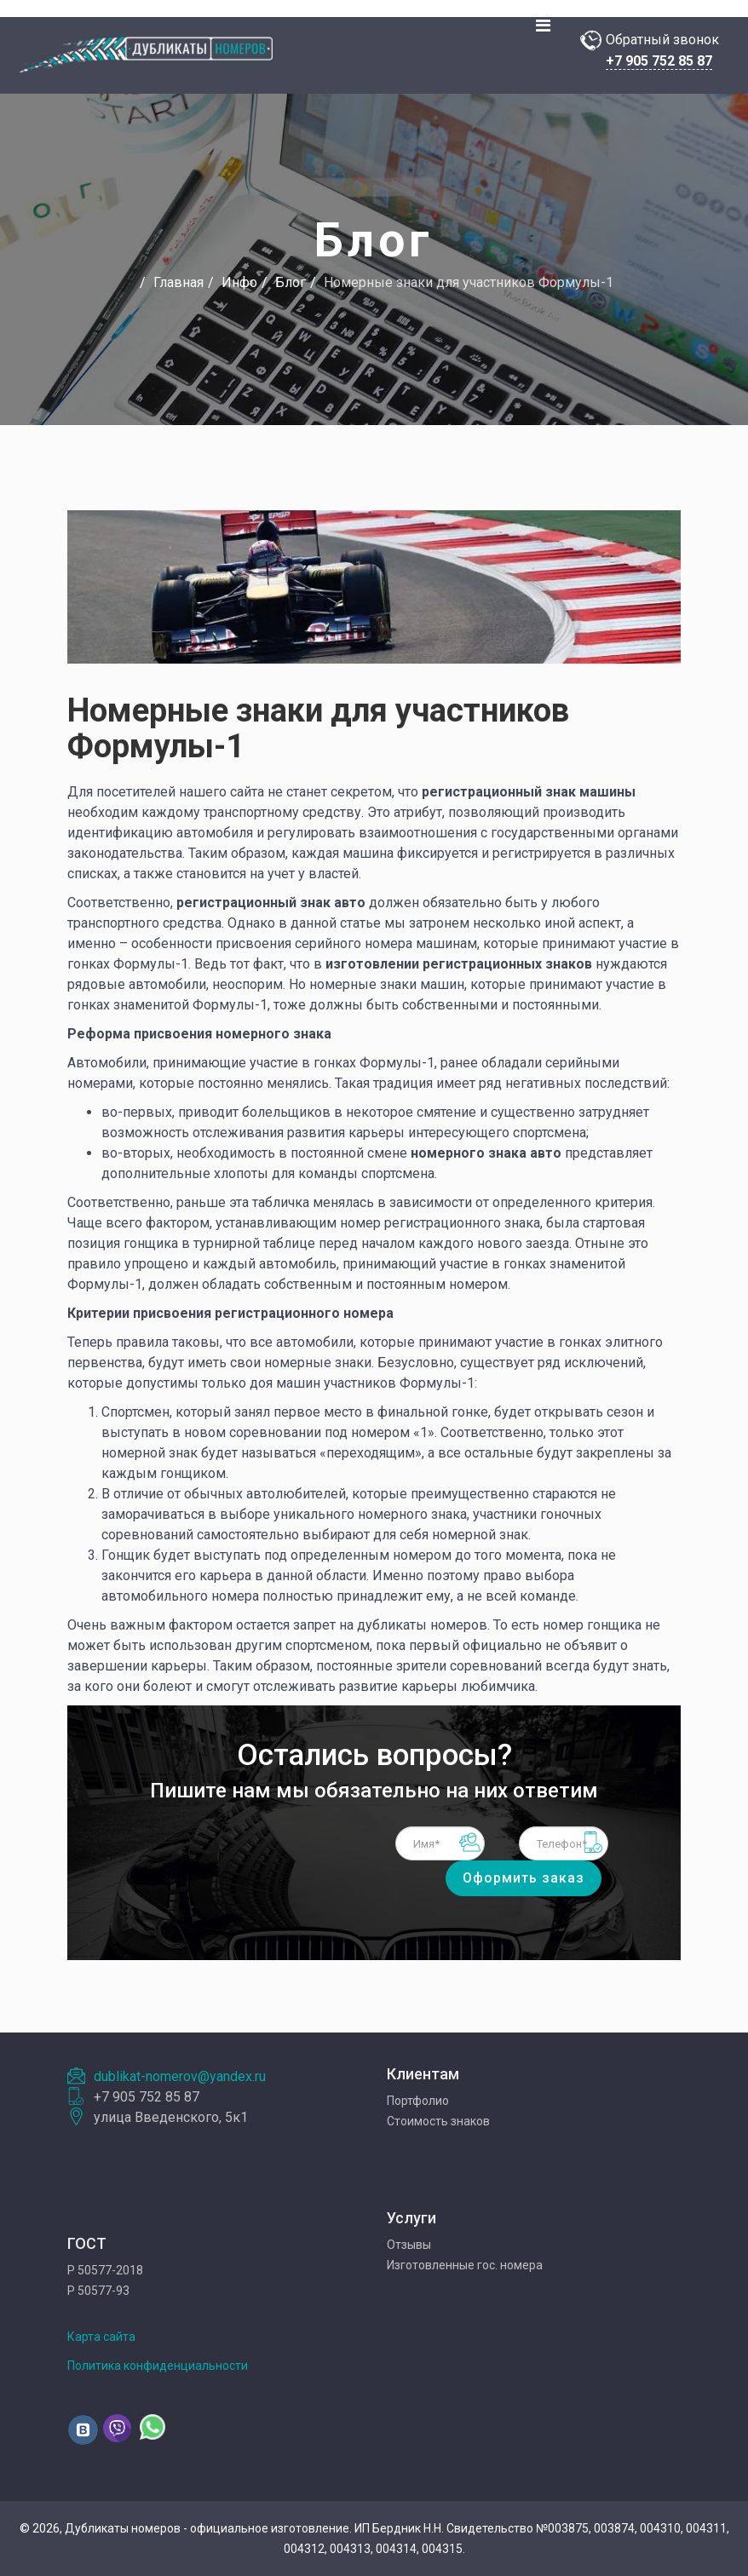 The image size is (748, 2576). What do you see at coordinates (438, 2121) in the screenshot?
I see `Стоимость знаков` at bounding box center [438, 2121].